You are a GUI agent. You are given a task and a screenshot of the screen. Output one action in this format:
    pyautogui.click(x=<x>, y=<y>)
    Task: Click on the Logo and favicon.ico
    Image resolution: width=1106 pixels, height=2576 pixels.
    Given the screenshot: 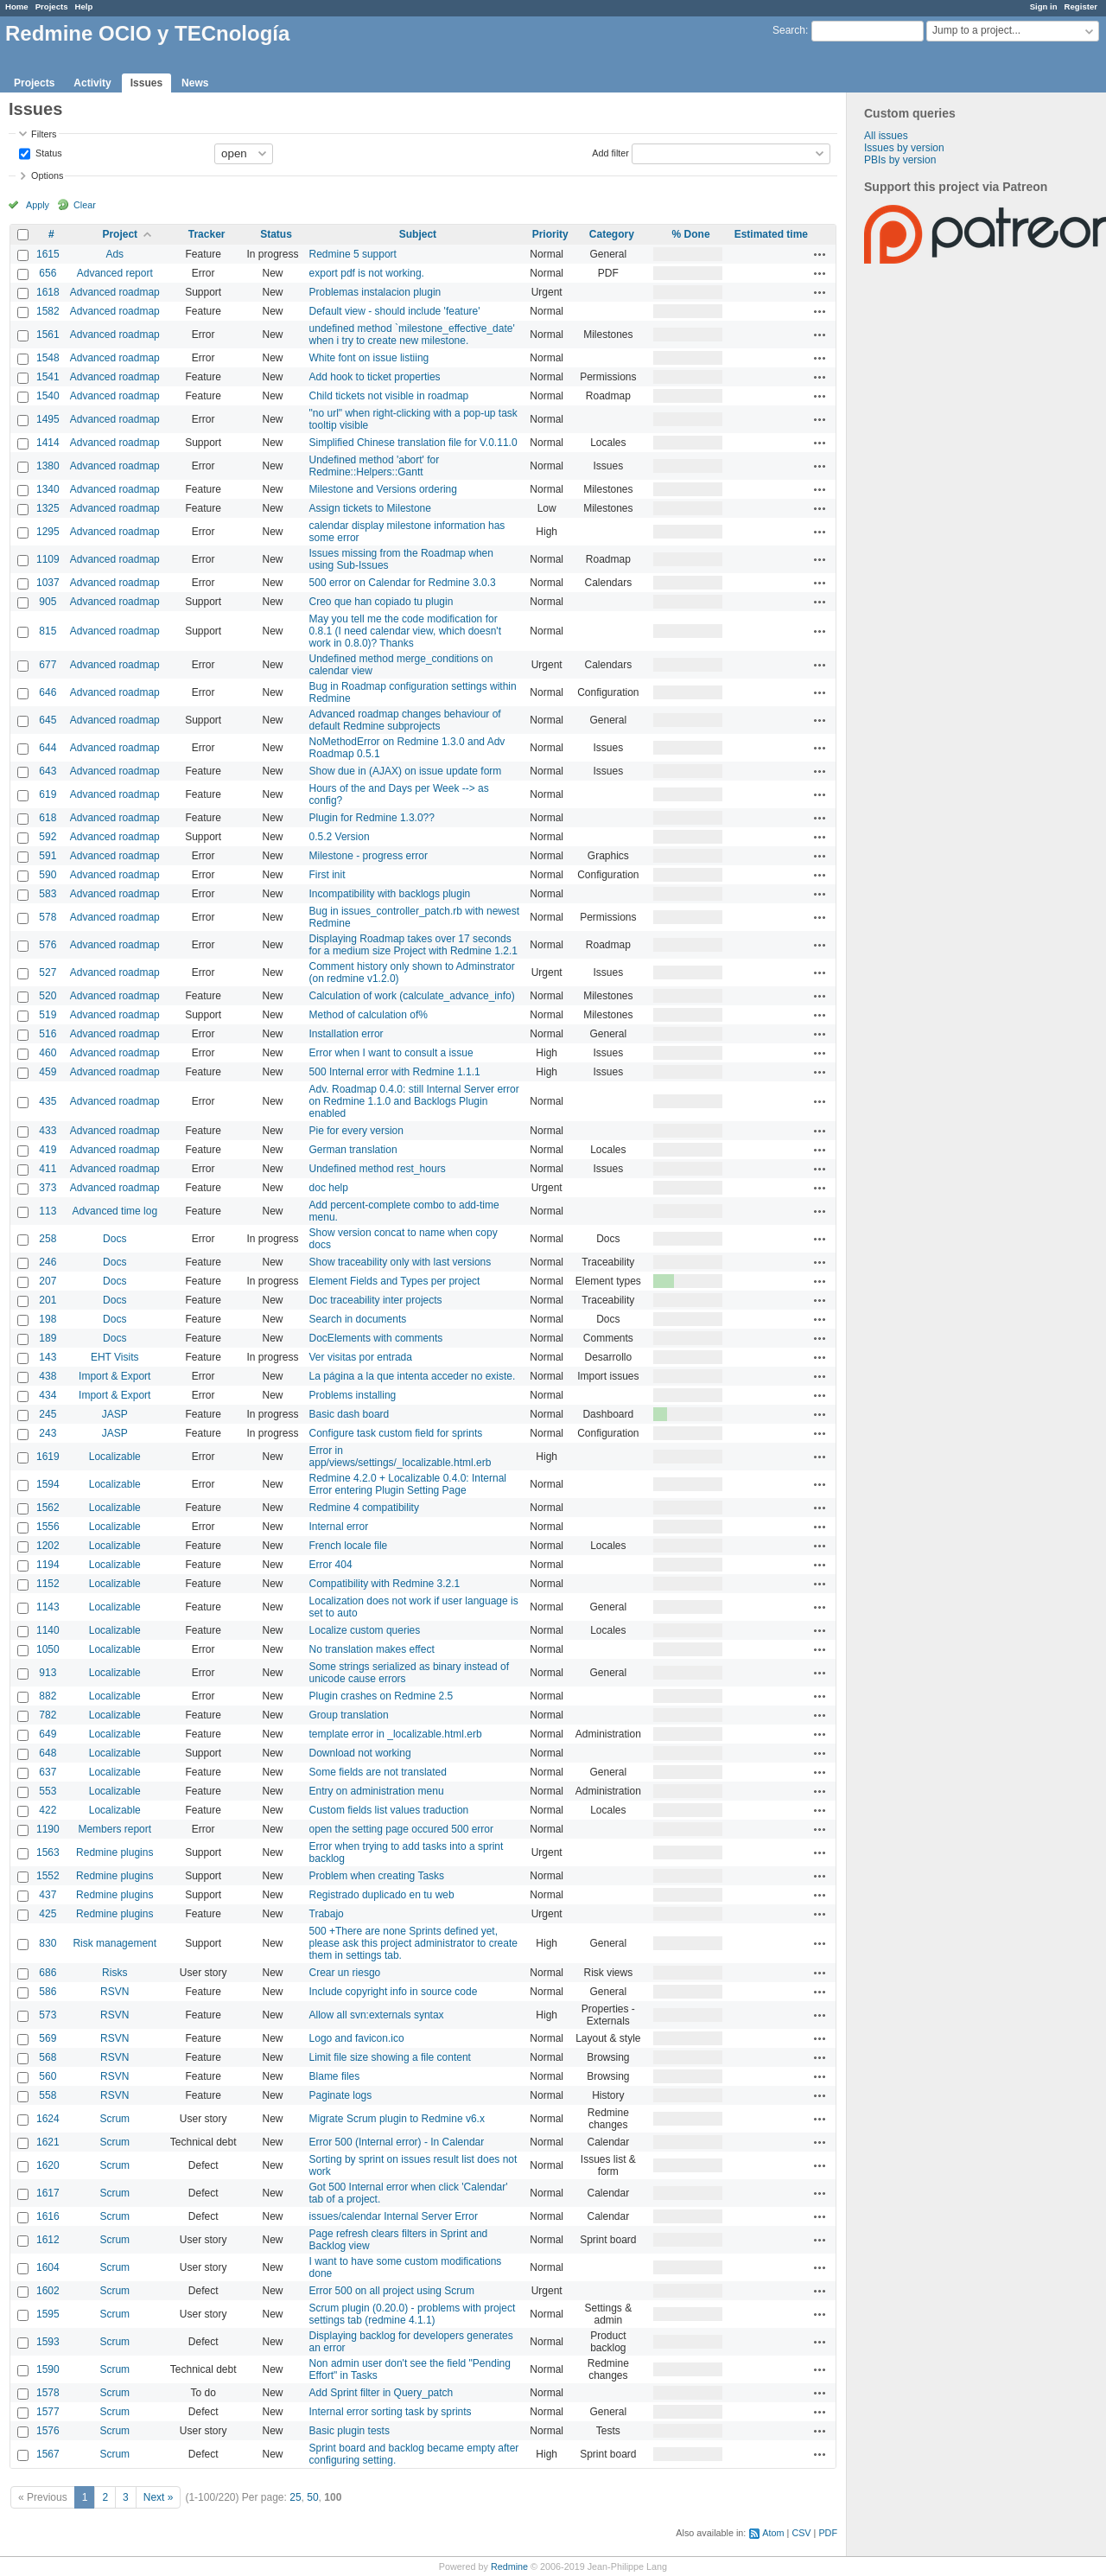 What is the action you would take?
    pyautogui.click(x=356, y=2038)
    